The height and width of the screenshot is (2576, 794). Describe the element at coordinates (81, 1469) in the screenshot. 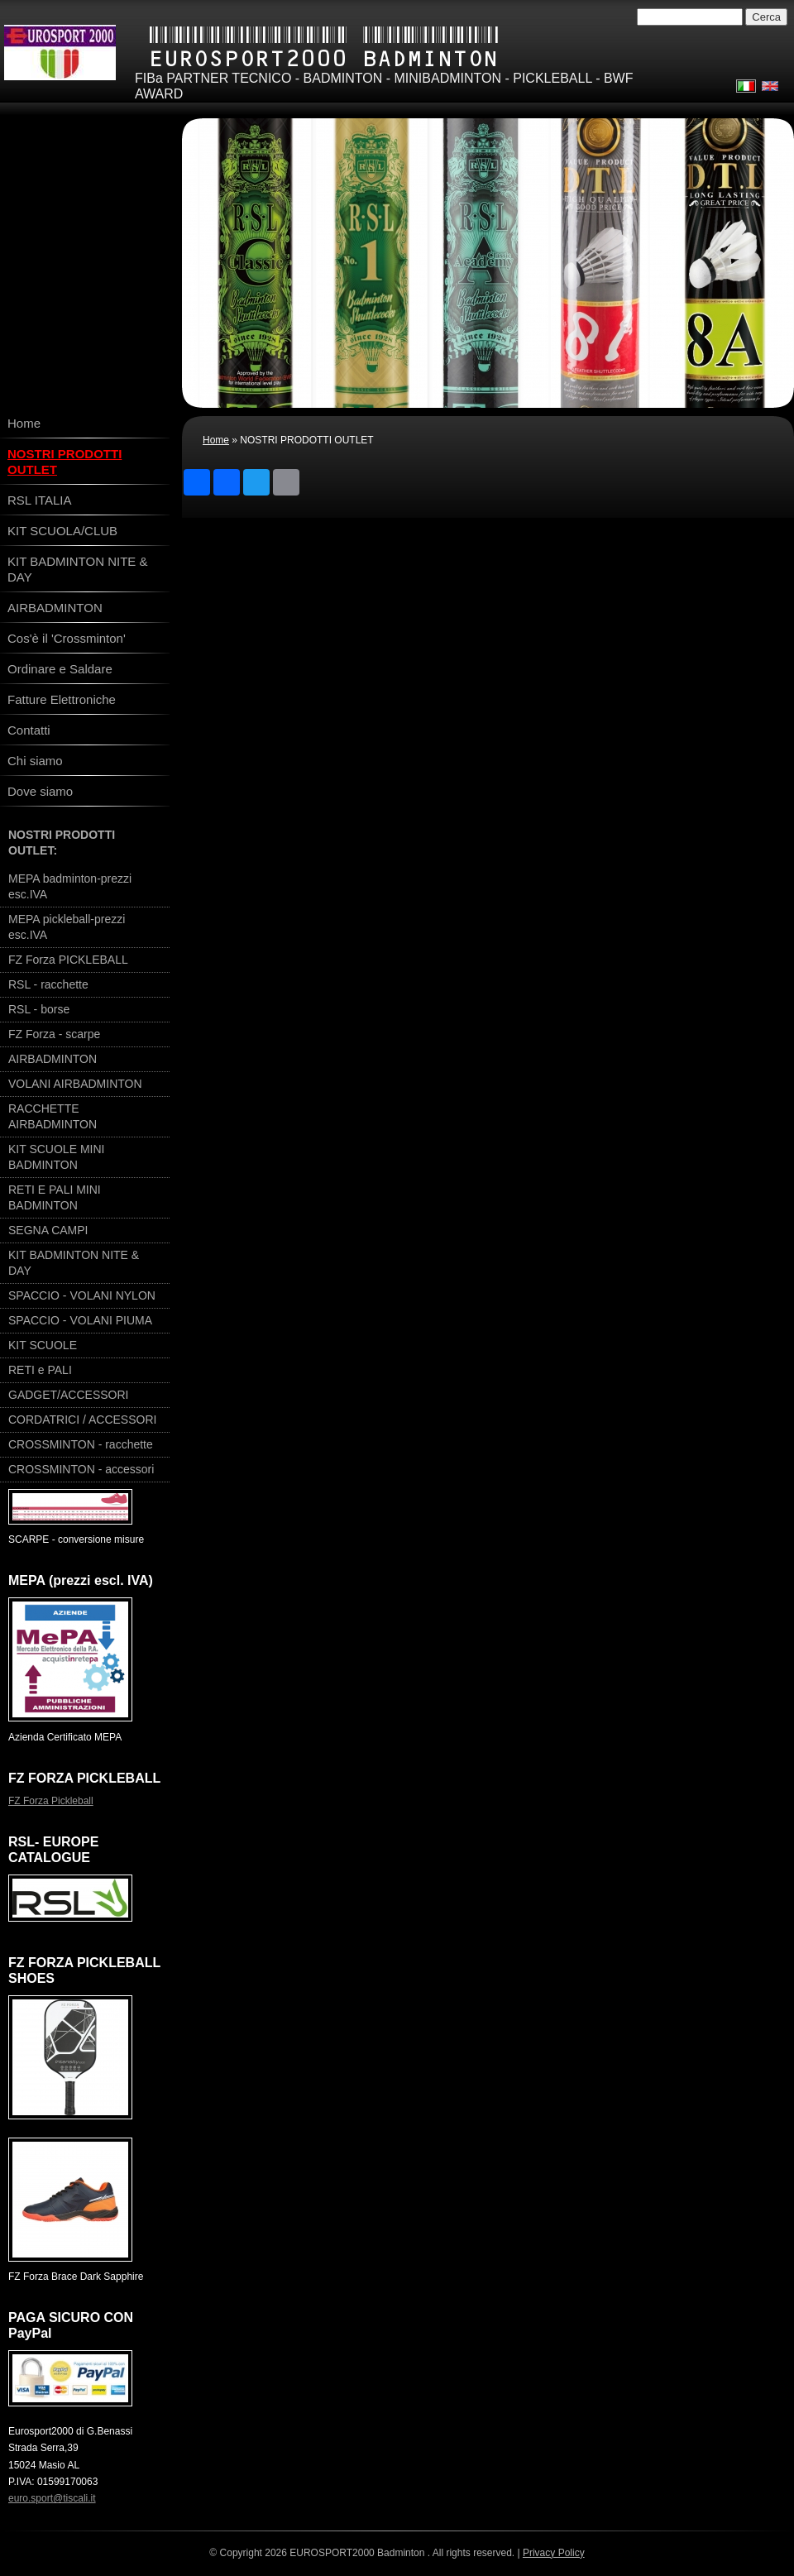

I see `CROSSMINTON - accessori` at that location.